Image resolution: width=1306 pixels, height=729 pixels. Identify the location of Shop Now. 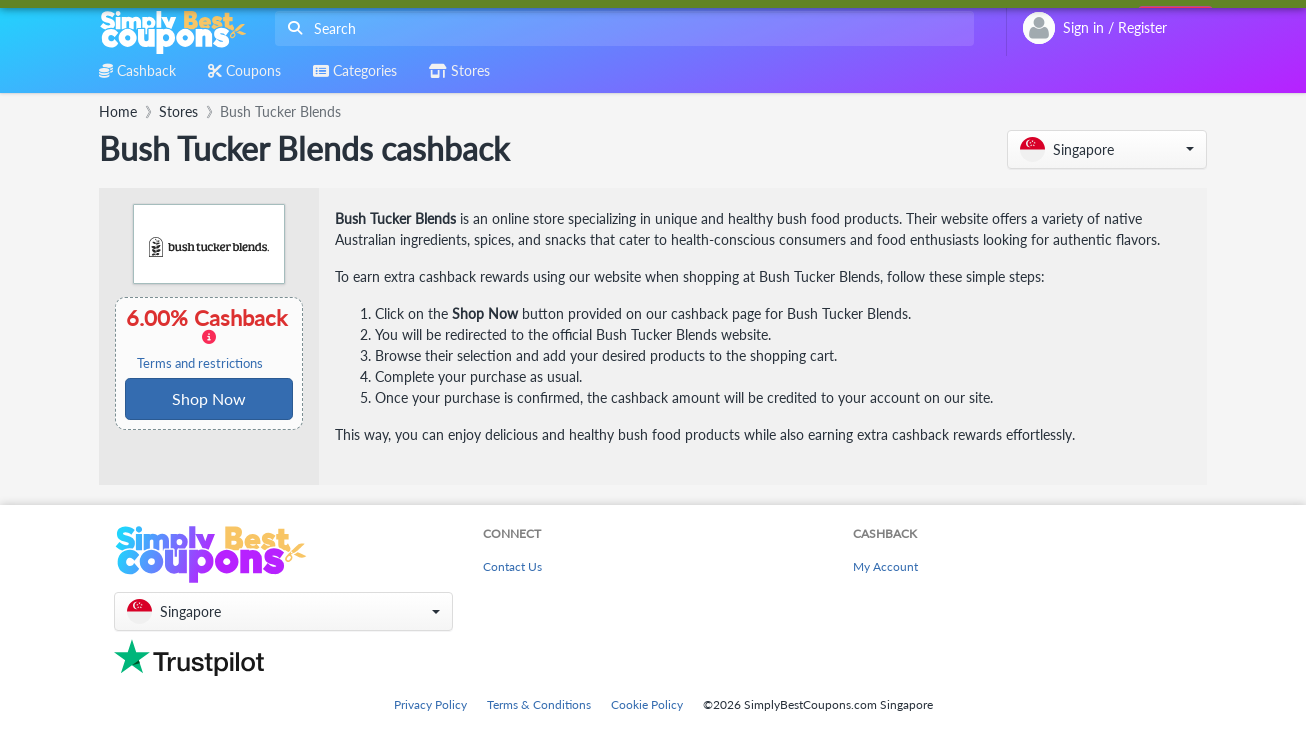
(209, 398).